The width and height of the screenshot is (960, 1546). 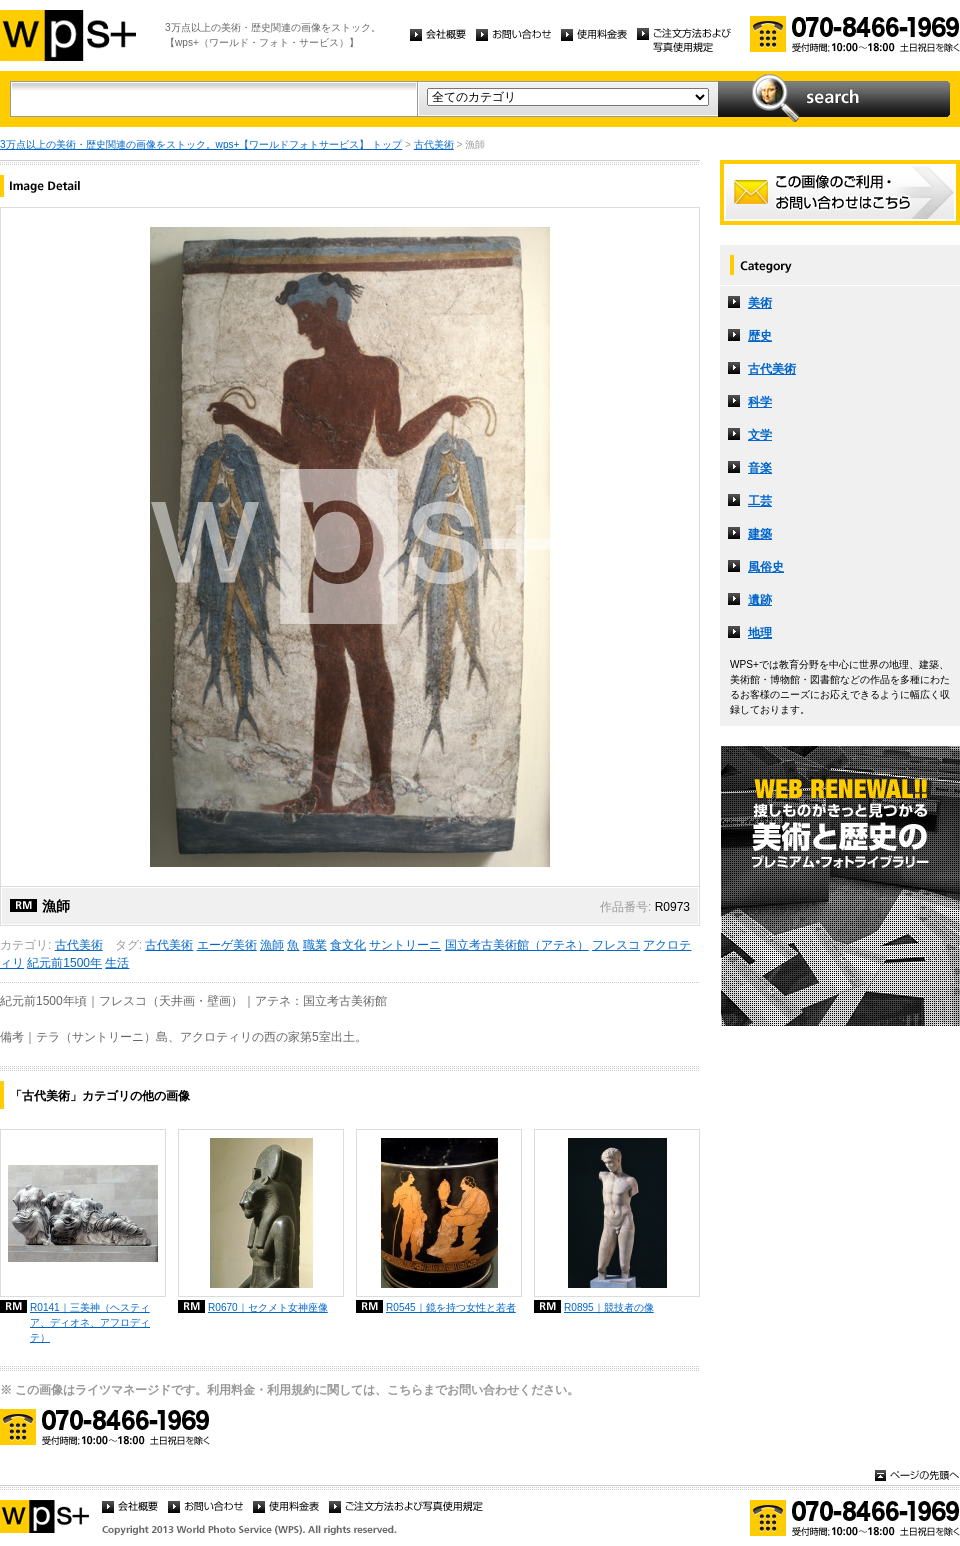 What do you see at coordinates (348, 945) in the screenshot?
I see `食文化` at bounding box center [348, 945].